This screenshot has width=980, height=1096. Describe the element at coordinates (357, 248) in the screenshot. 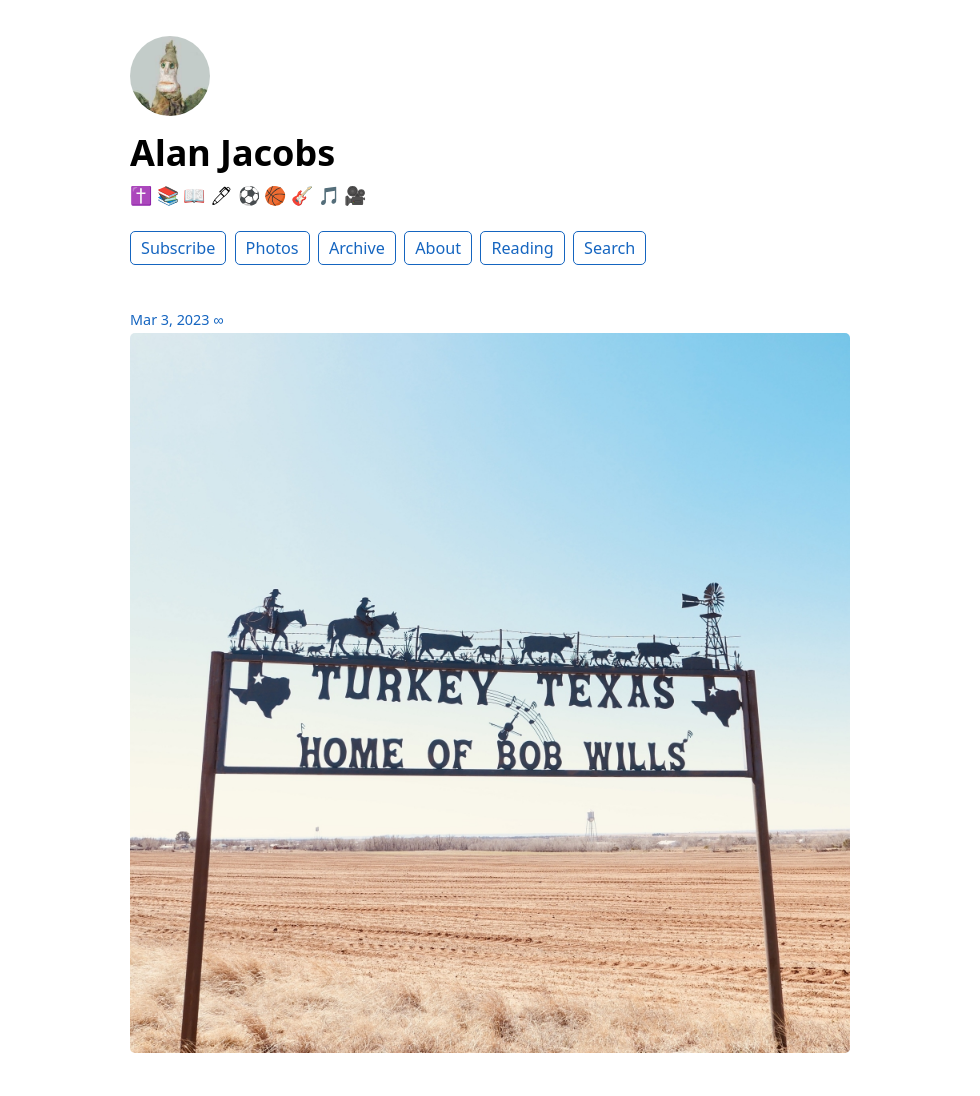

I see `Archive` at that location.